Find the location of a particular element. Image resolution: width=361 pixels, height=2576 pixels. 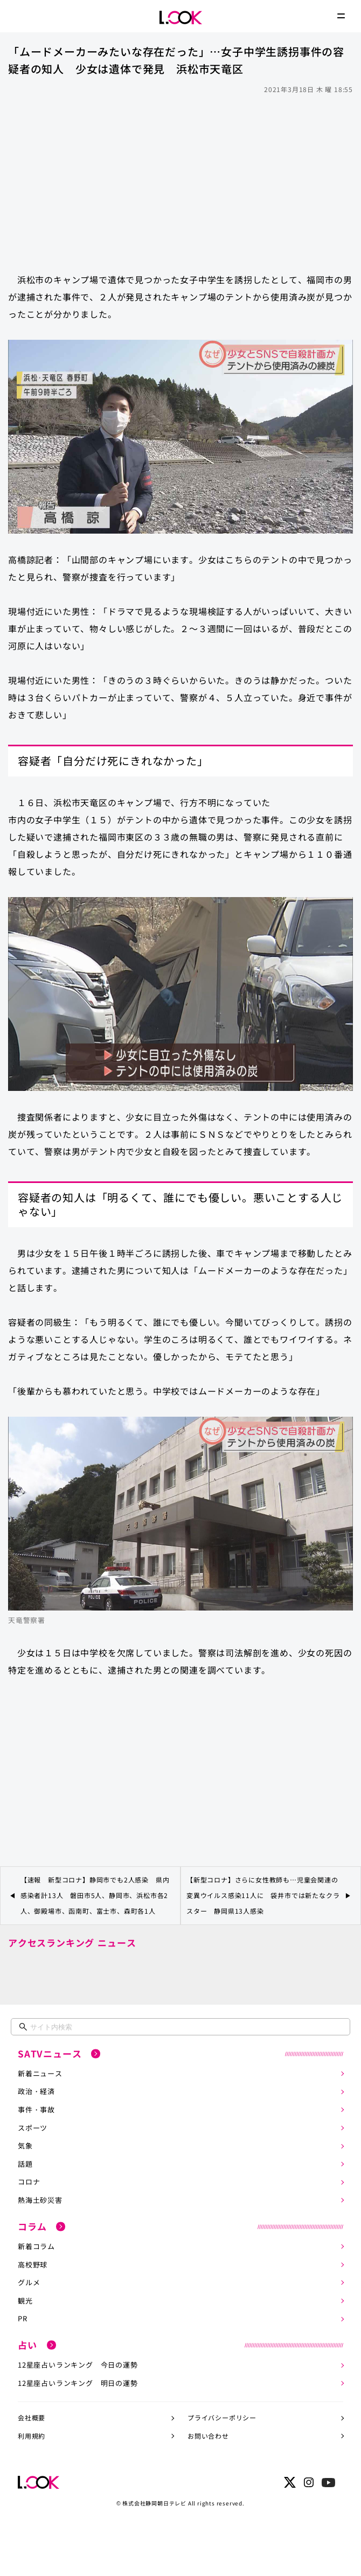

新着コラム is located at coordinates (36, 2246).